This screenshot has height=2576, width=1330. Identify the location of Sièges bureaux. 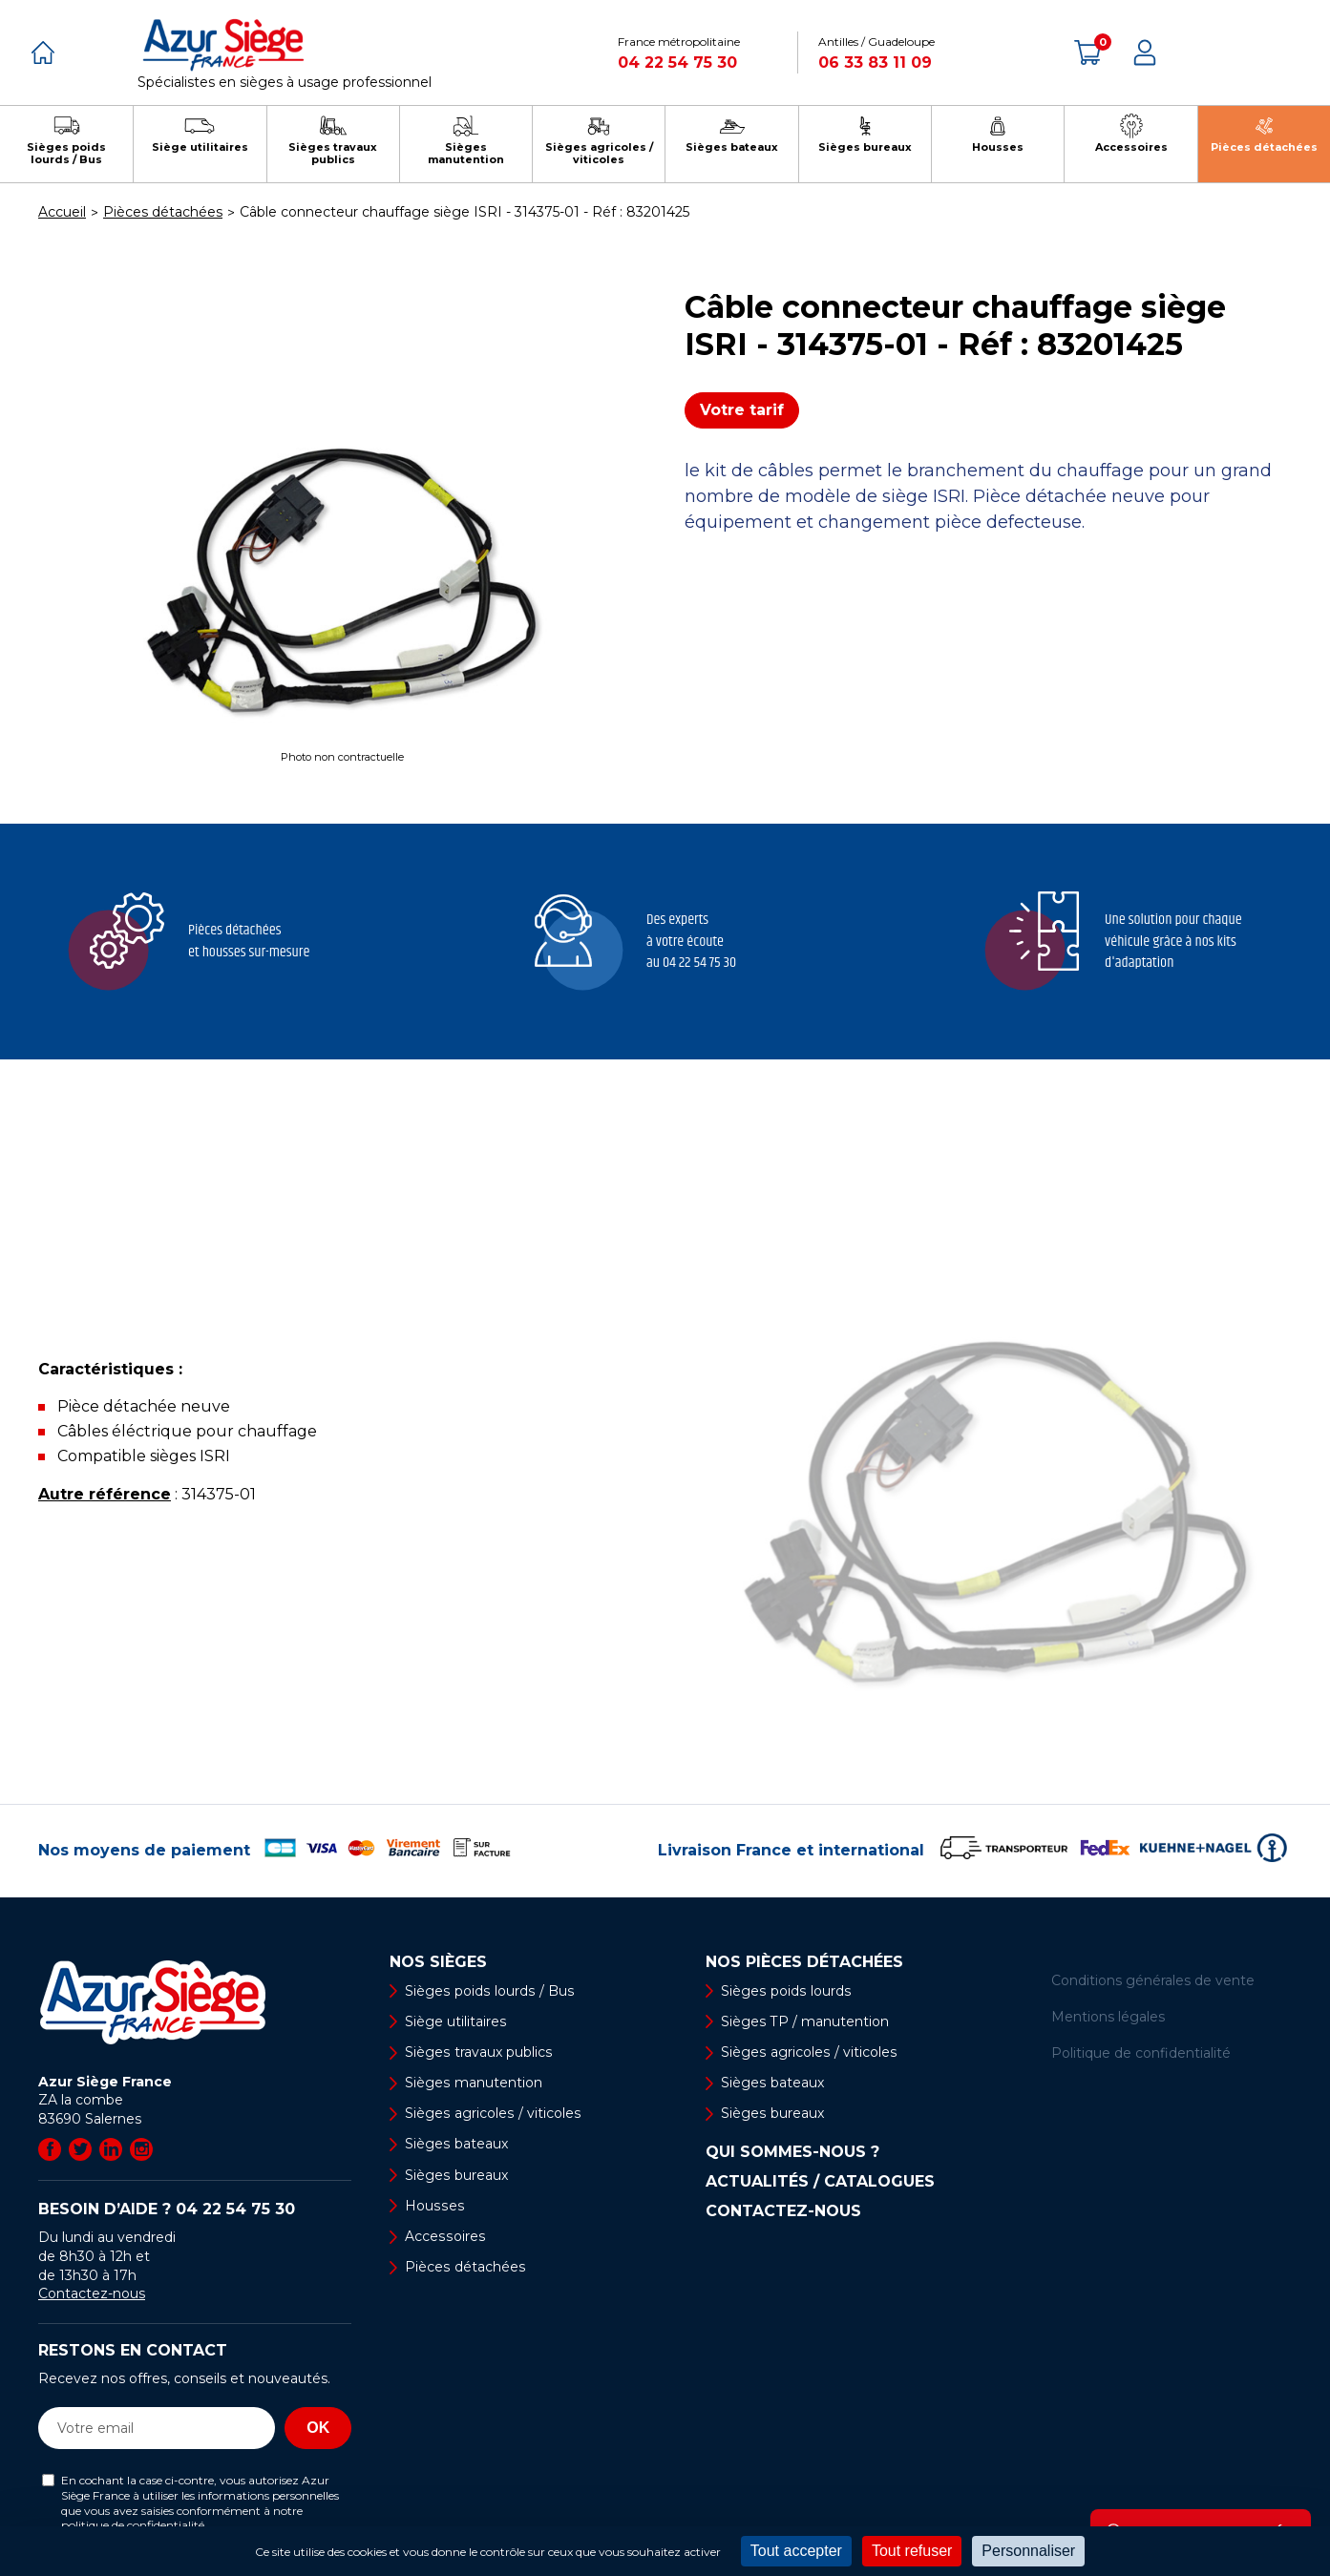
(456, 2175).